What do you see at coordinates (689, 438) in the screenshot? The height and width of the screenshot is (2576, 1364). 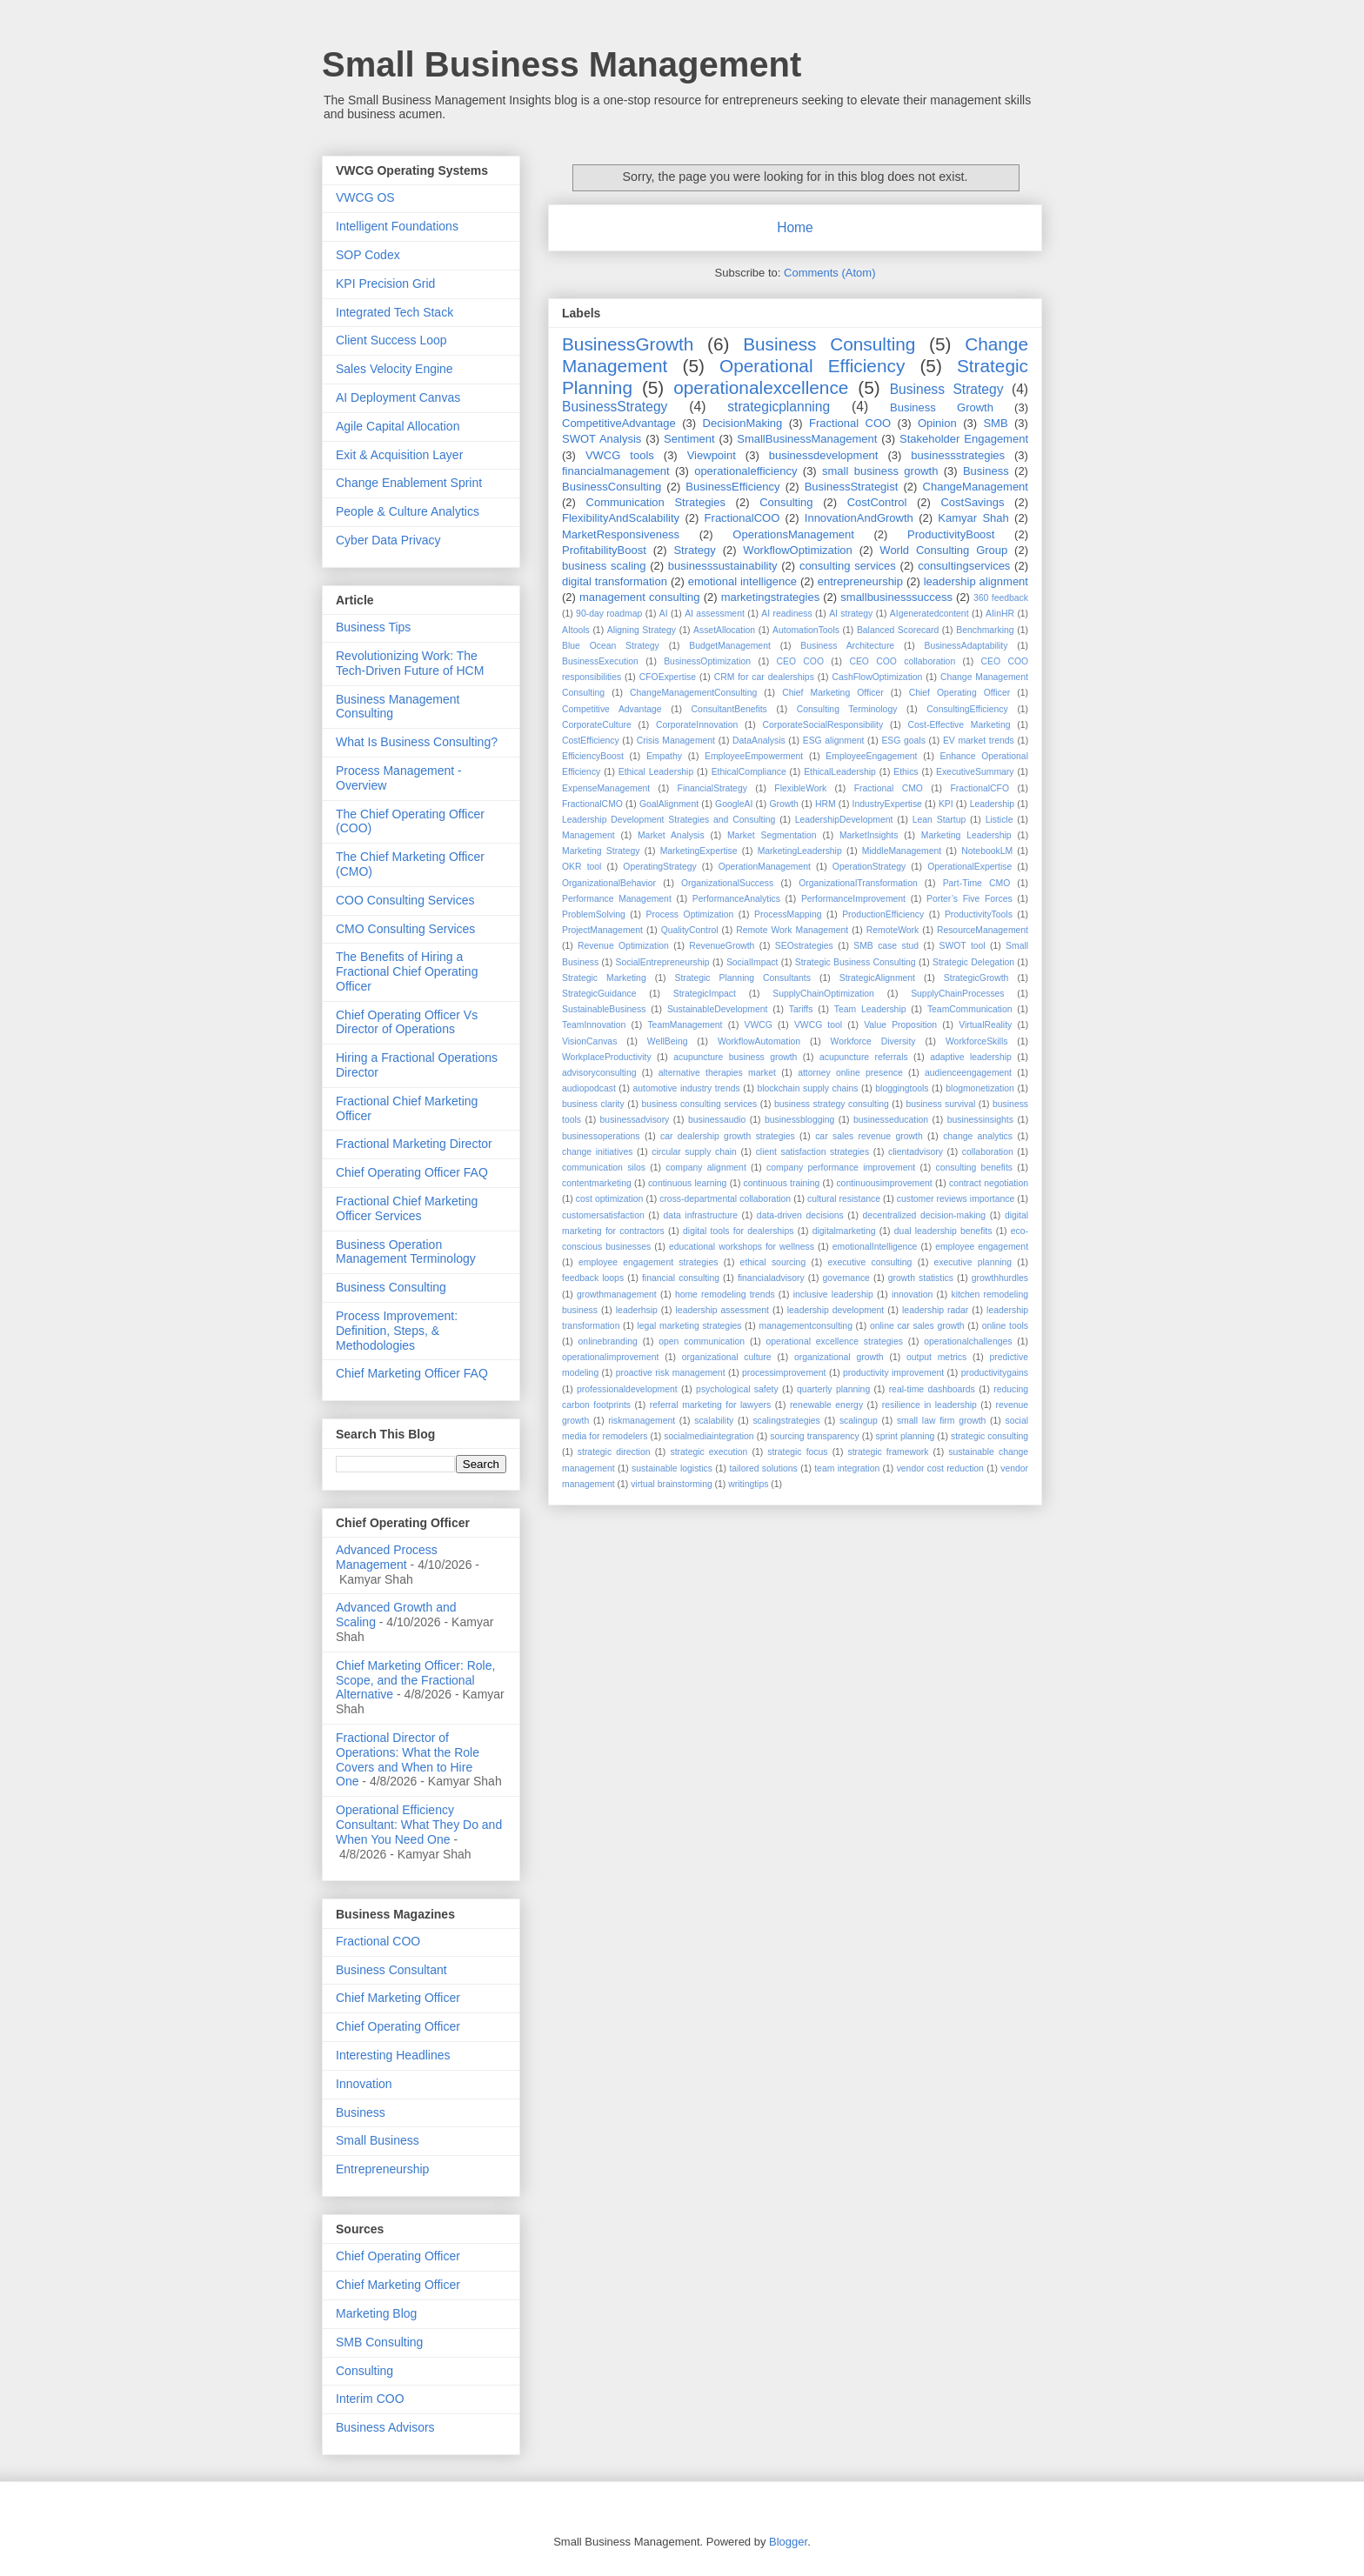 I see `Sentiment` at bounding box center [689, 438].